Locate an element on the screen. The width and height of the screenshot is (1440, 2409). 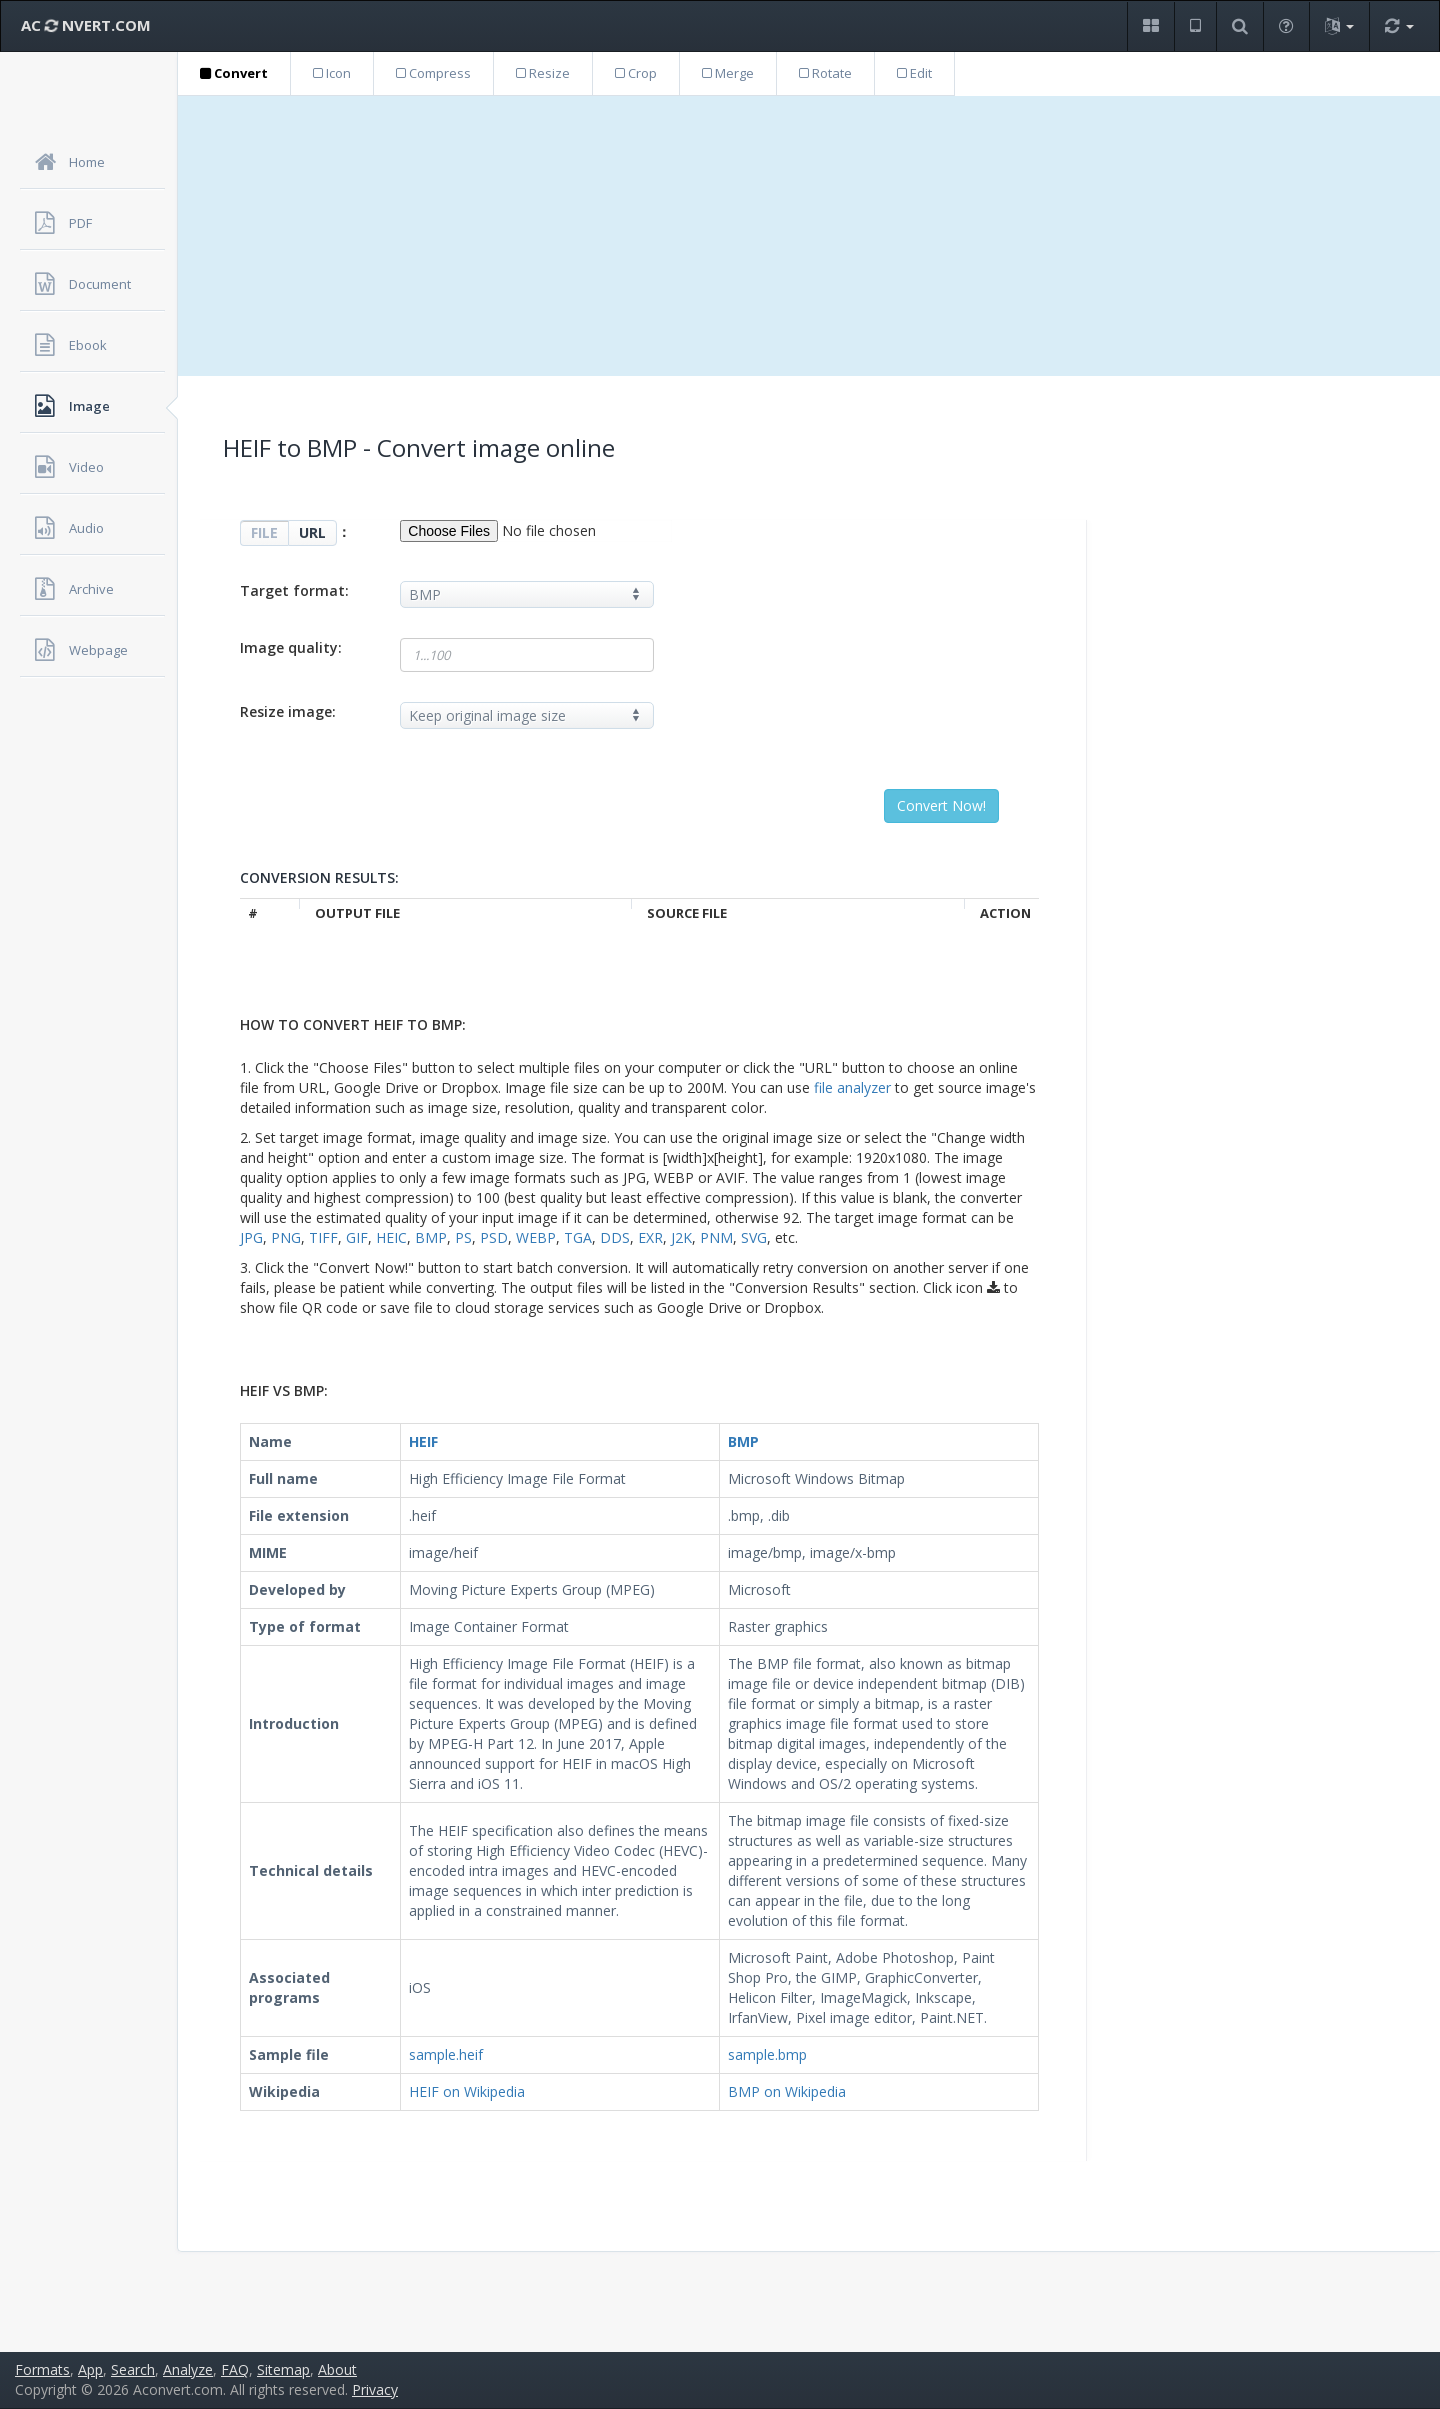
WEBP is located at coordinates (536, 1237).